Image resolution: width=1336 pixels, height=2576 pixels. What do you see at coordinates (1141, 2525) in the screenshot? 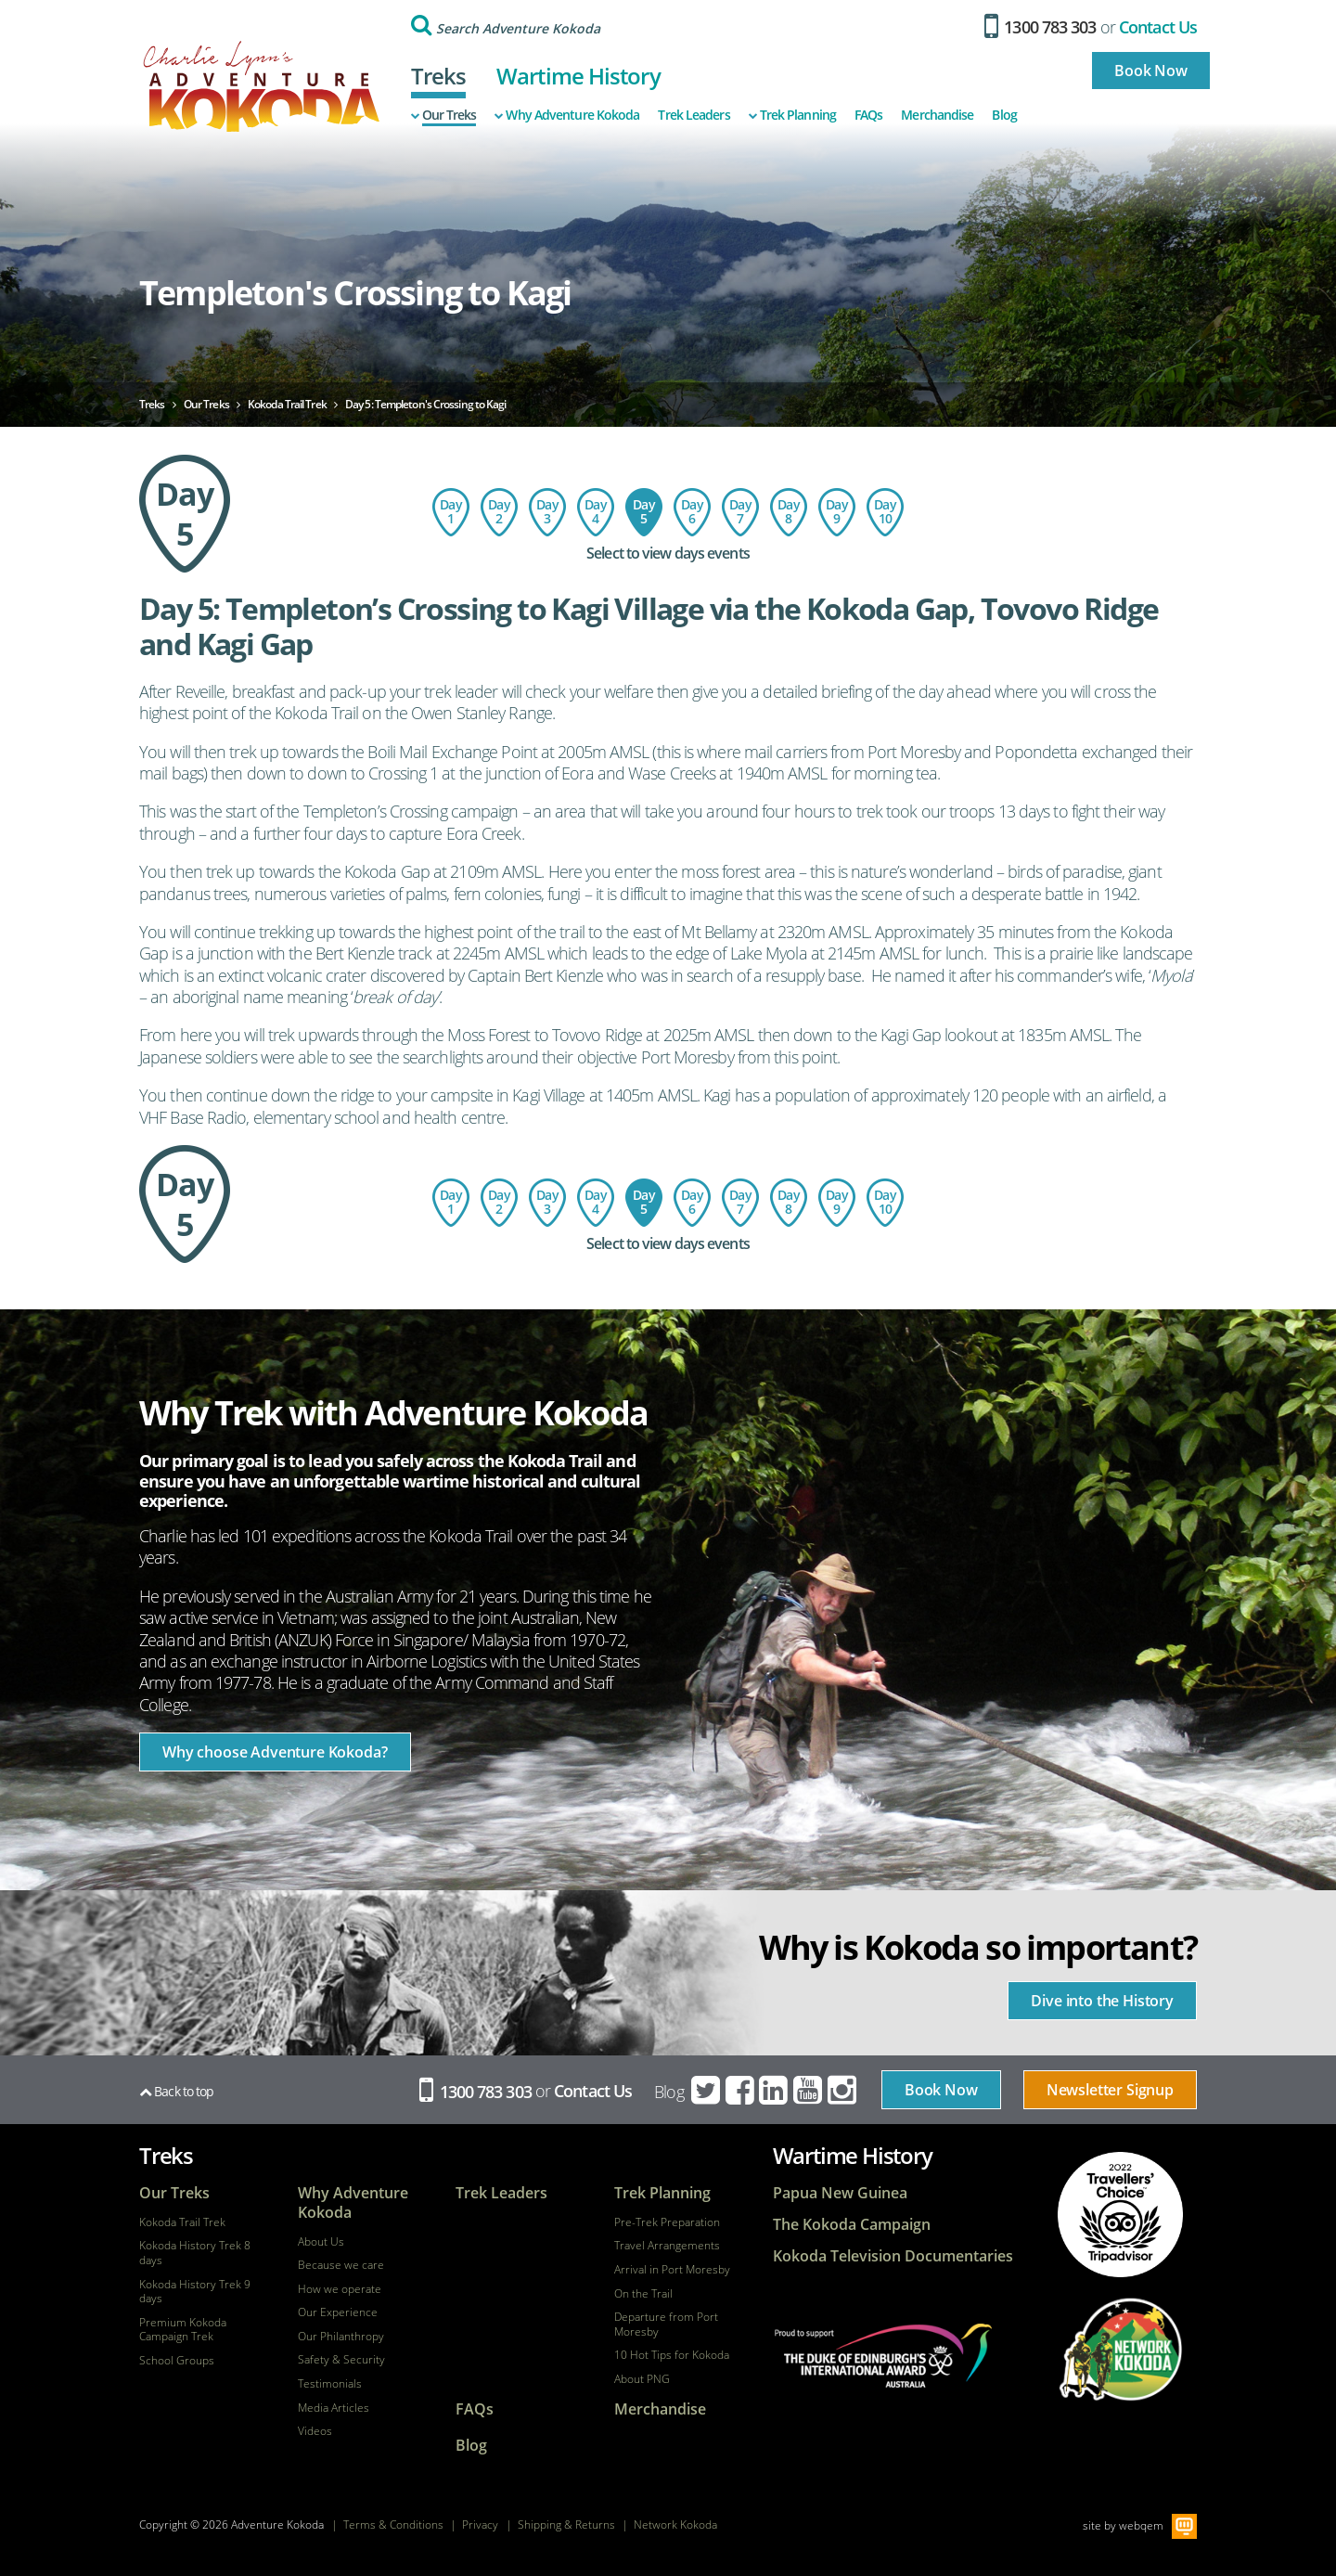
I see `webqem` at bounding box center [1141, 2525].